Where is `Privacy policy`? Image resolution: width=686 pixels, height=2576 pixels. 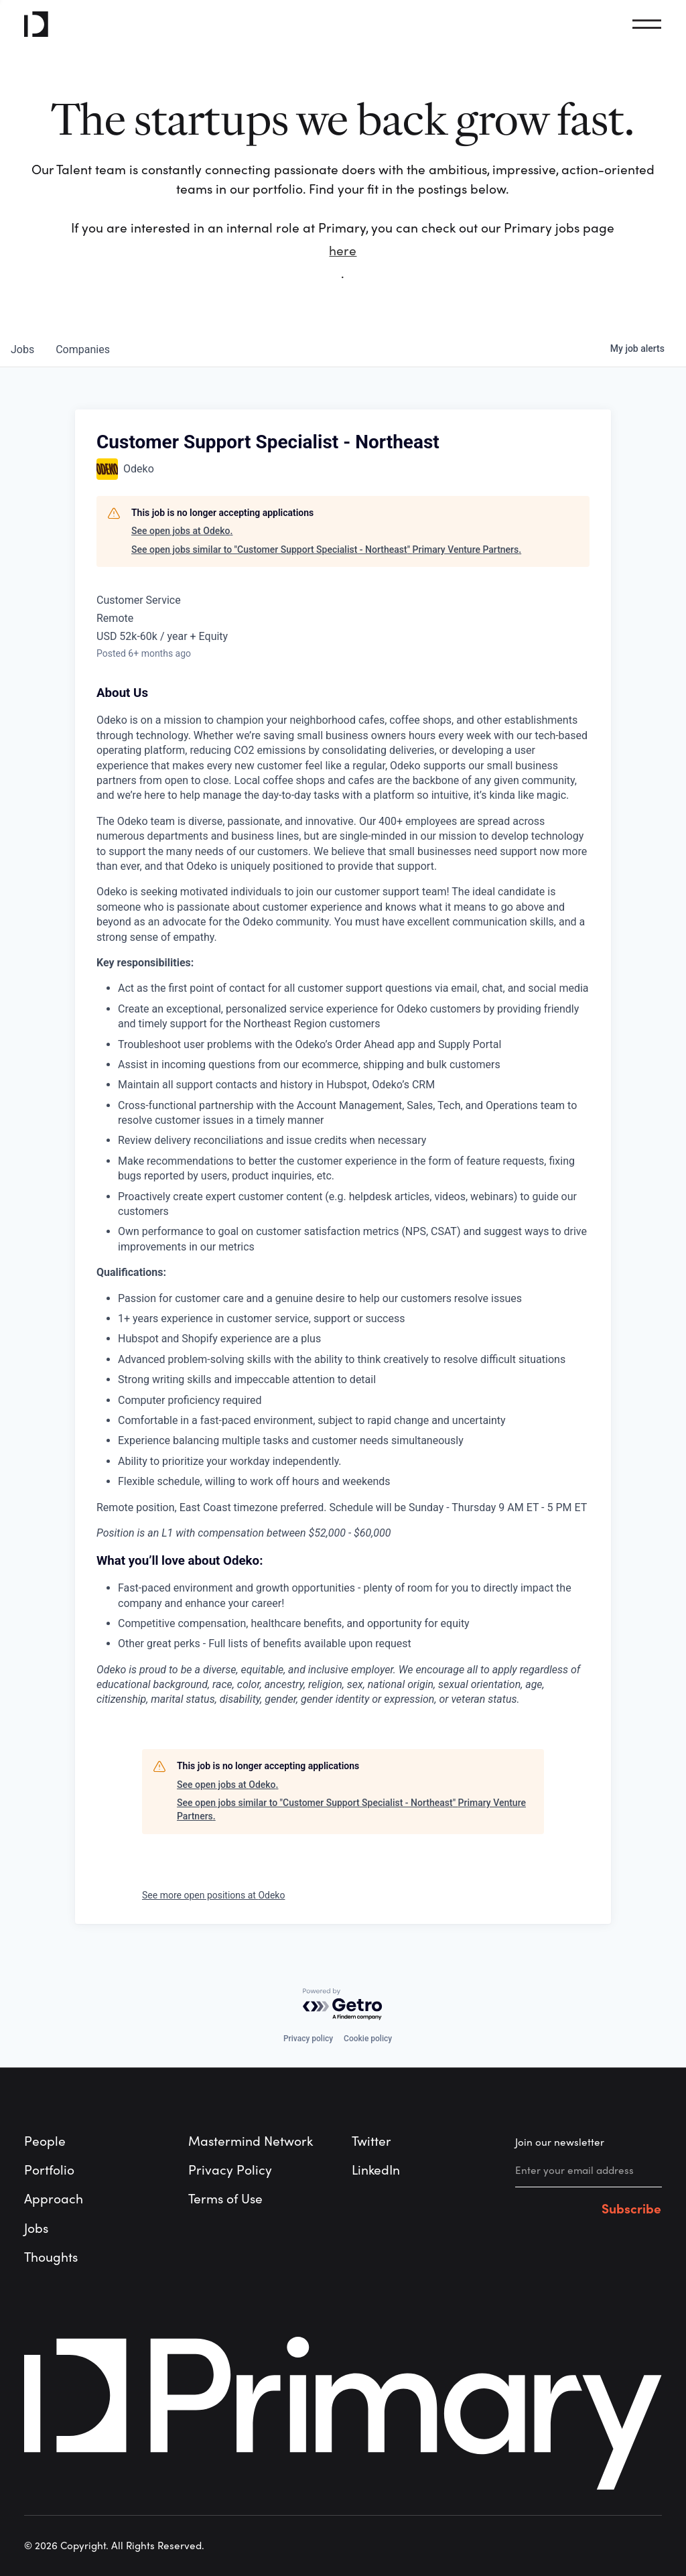
Privacy policy is located at coordinates (308, 2038).